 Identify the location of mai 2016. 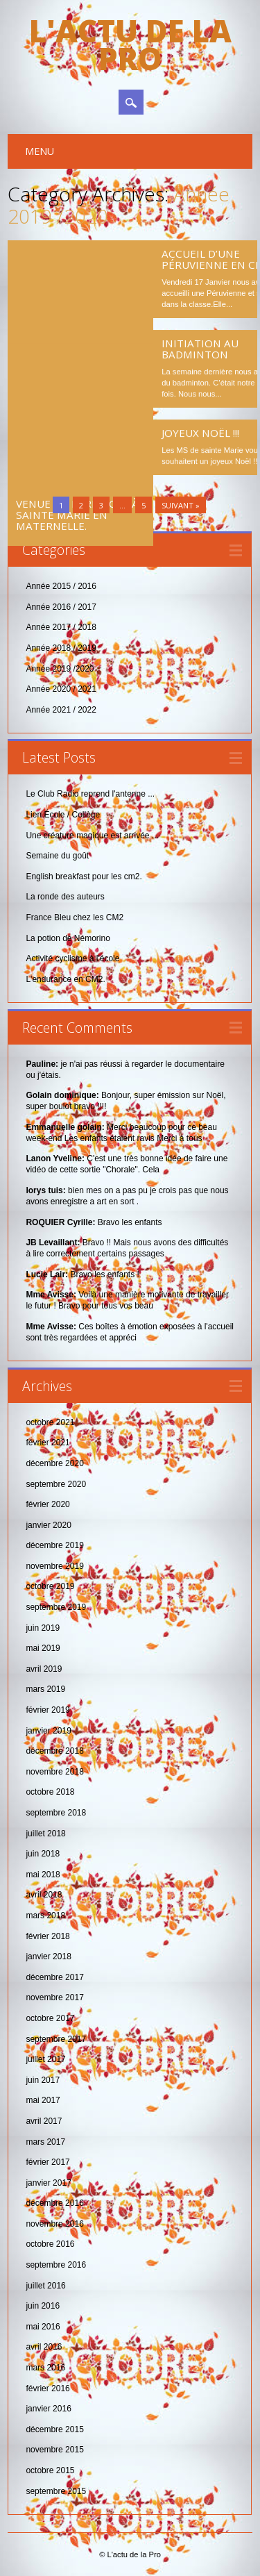
(43, 2327).